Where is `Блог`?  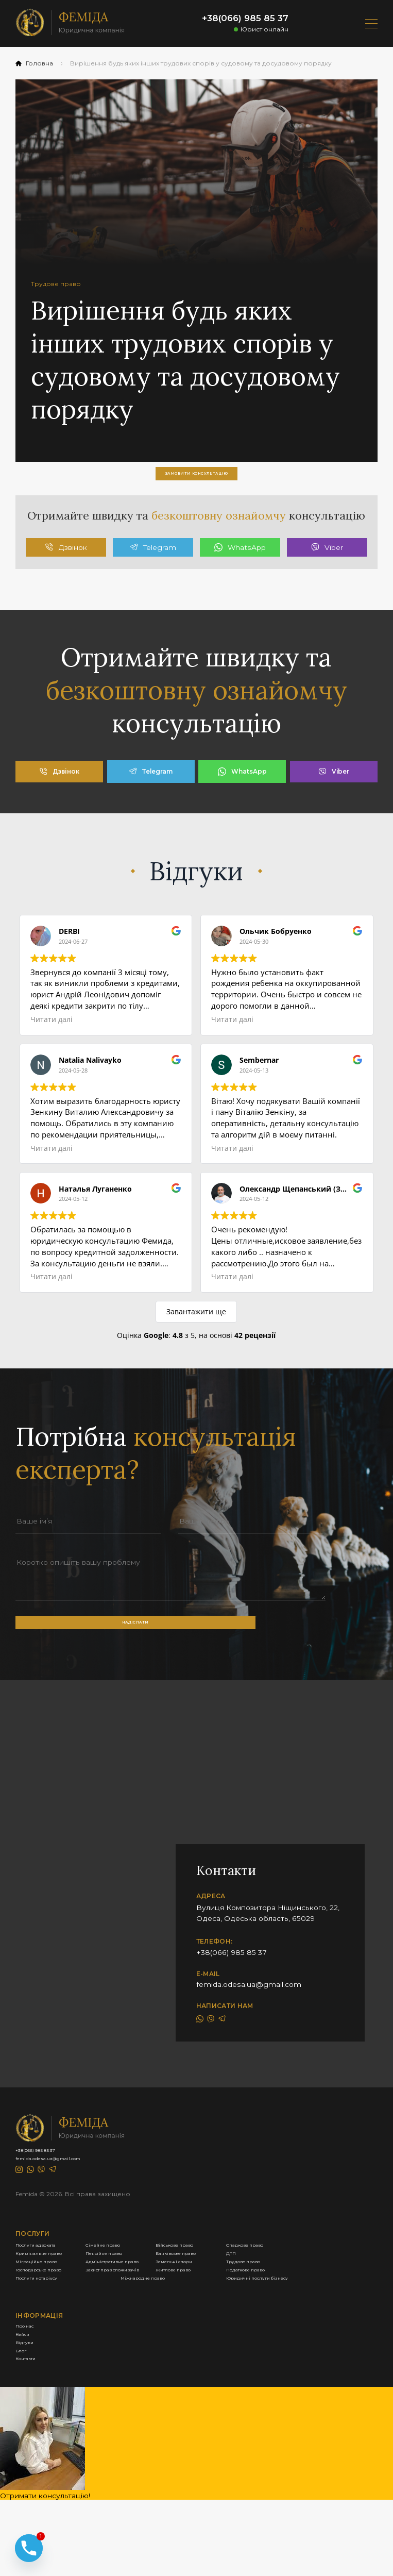 Блог is located at coordinates (24, 2516).